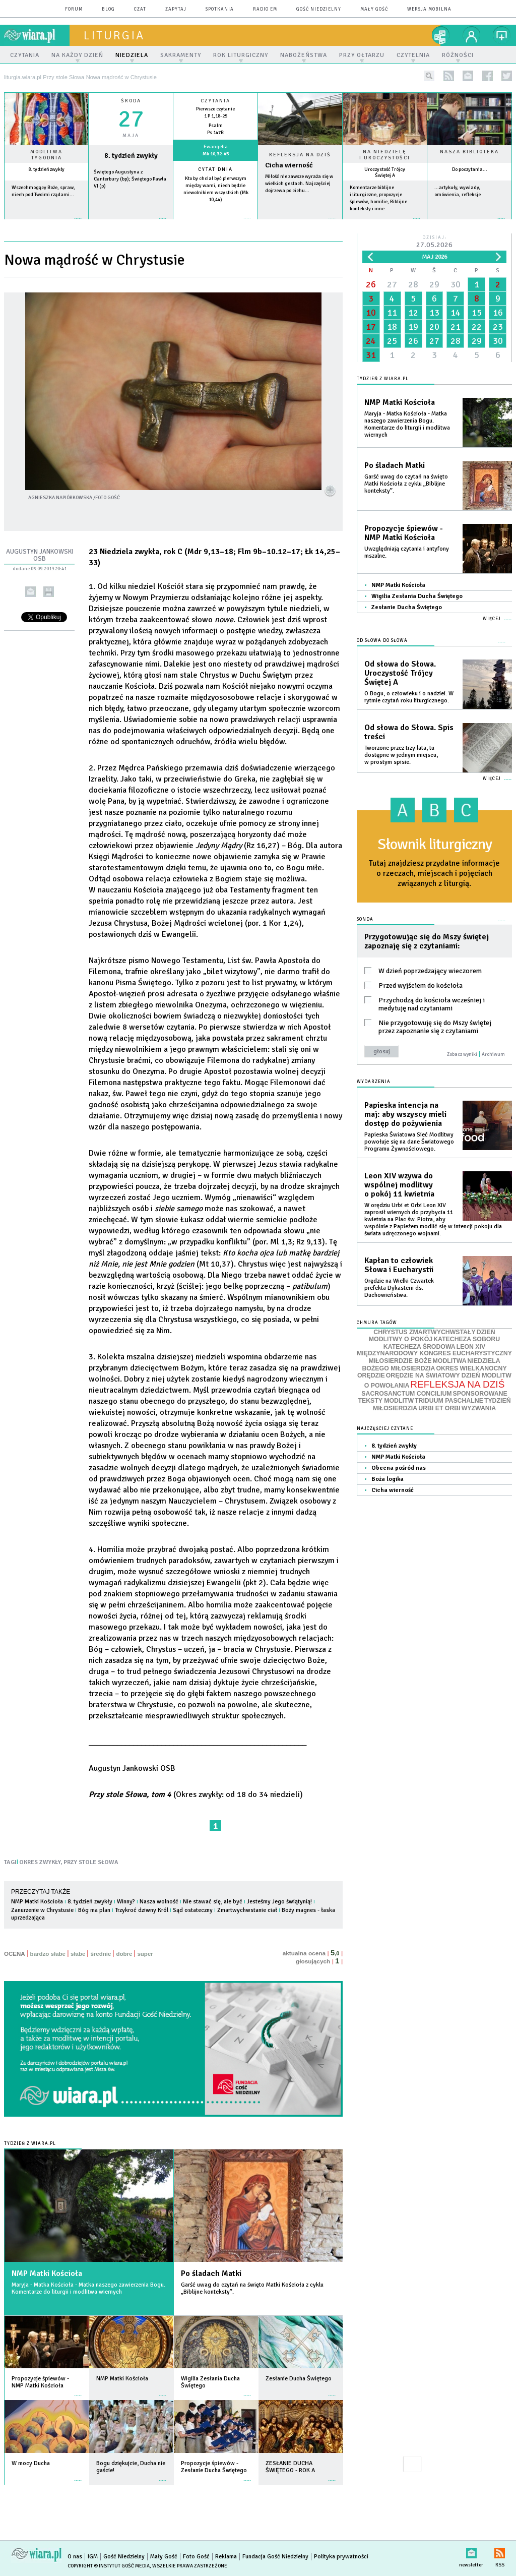  What do you see at coordinates (387, 1479) in the screenshot?
I see `Boża logika` at bounding box center [387, 1479].